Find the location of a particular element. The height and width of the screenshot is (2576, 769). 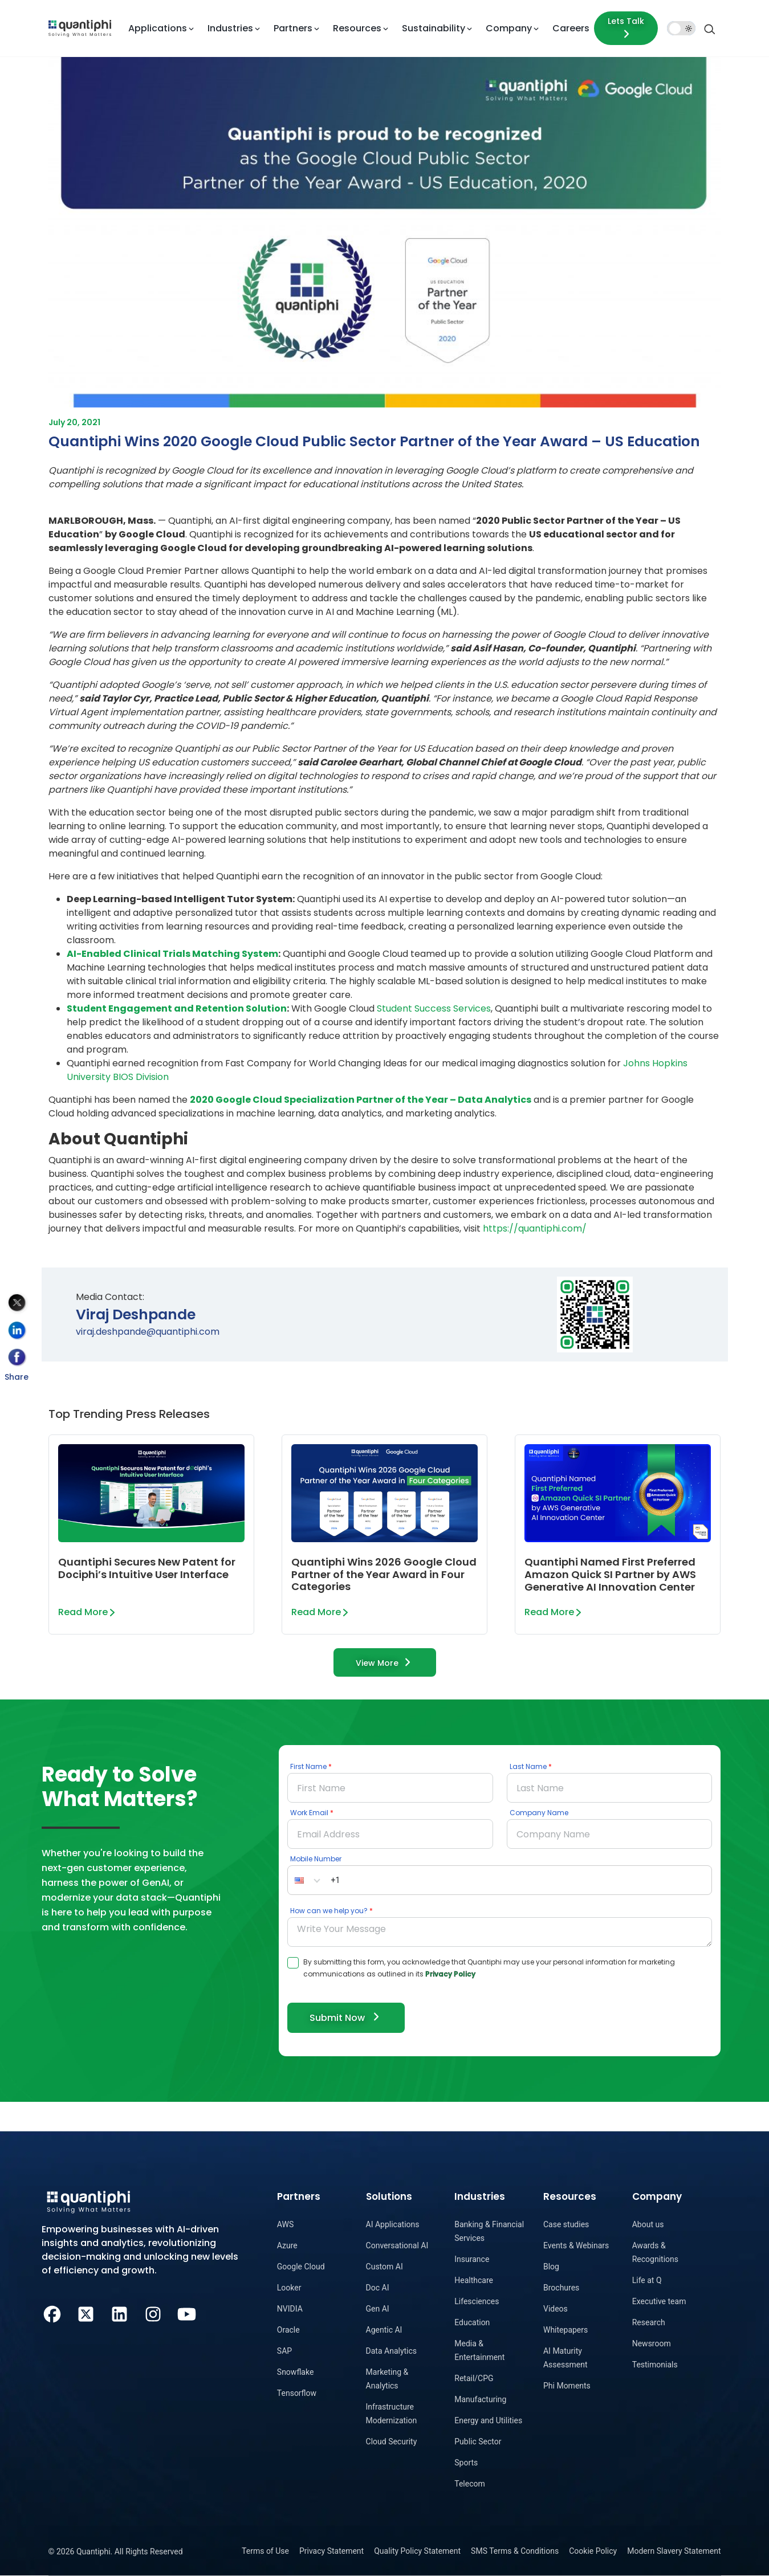

Modern Slavery Statement is located at coordinates (674, 2550).